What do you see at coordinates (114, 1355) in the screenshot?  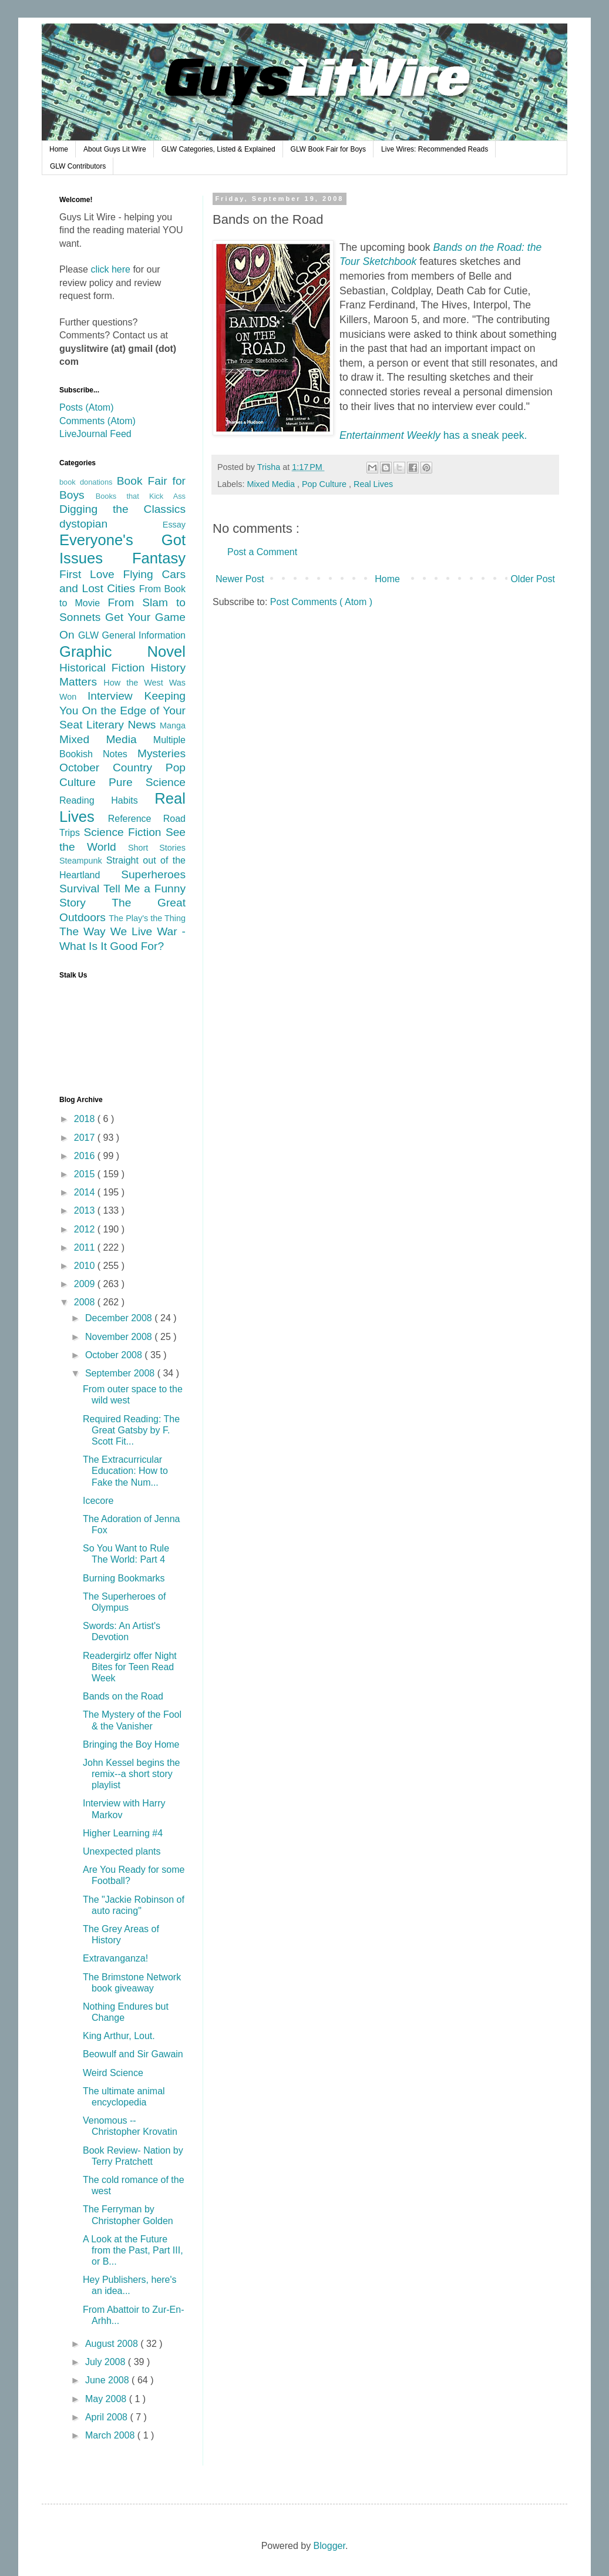 I see `October 2008` at bounding box center [114, 1355].